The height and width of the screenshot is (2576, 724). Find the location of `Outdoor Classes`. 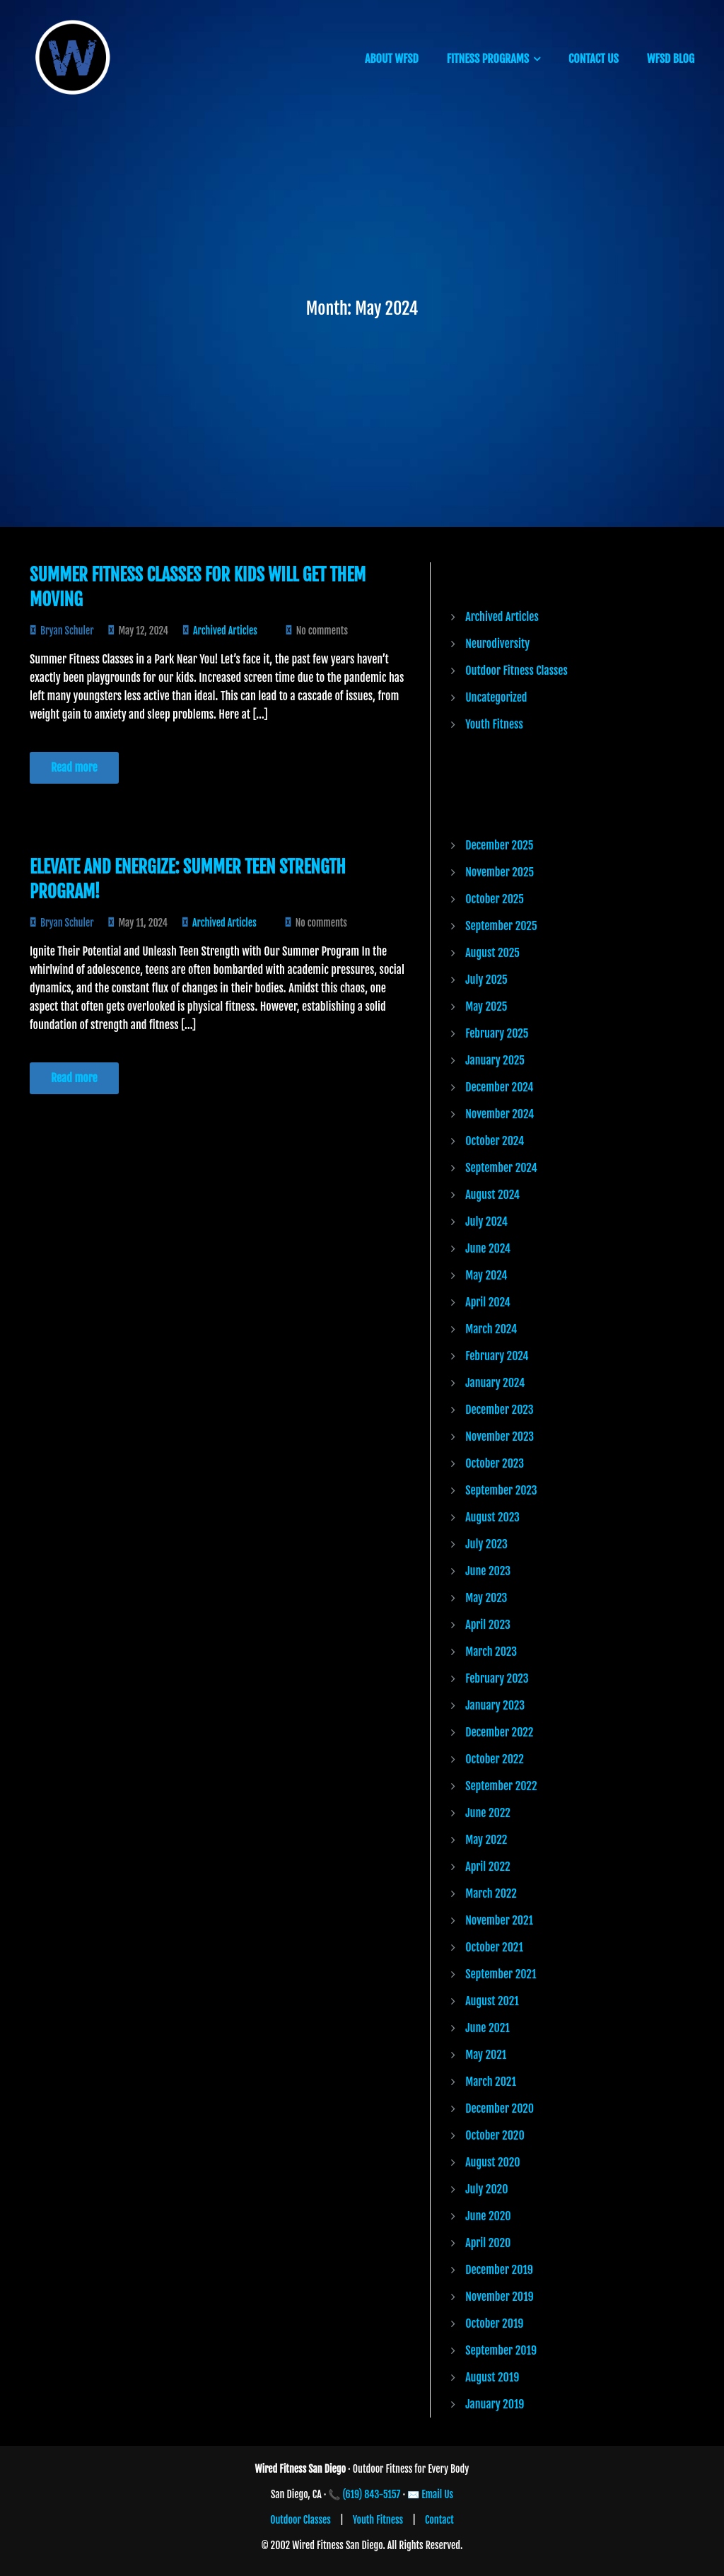

Outdoor Classes is located at coordinates (300, 2520).